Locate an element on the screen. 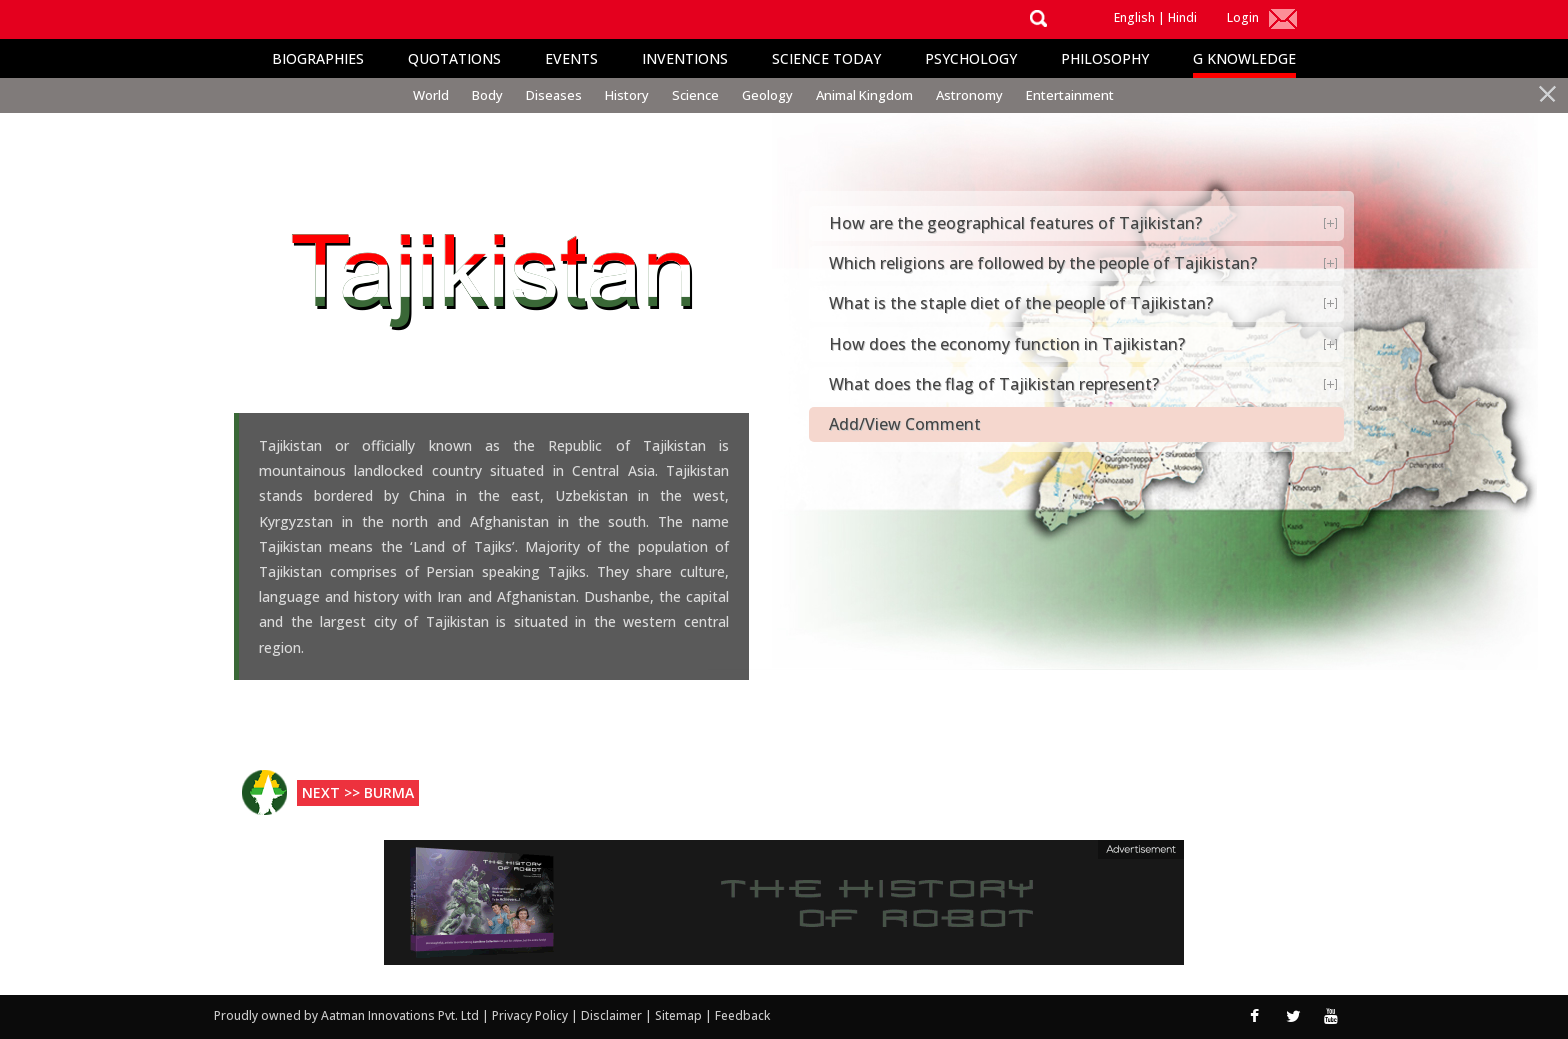 This screenshot has width=1568, height=1039. Animal Kingdom is located at coordinates (864, 95).